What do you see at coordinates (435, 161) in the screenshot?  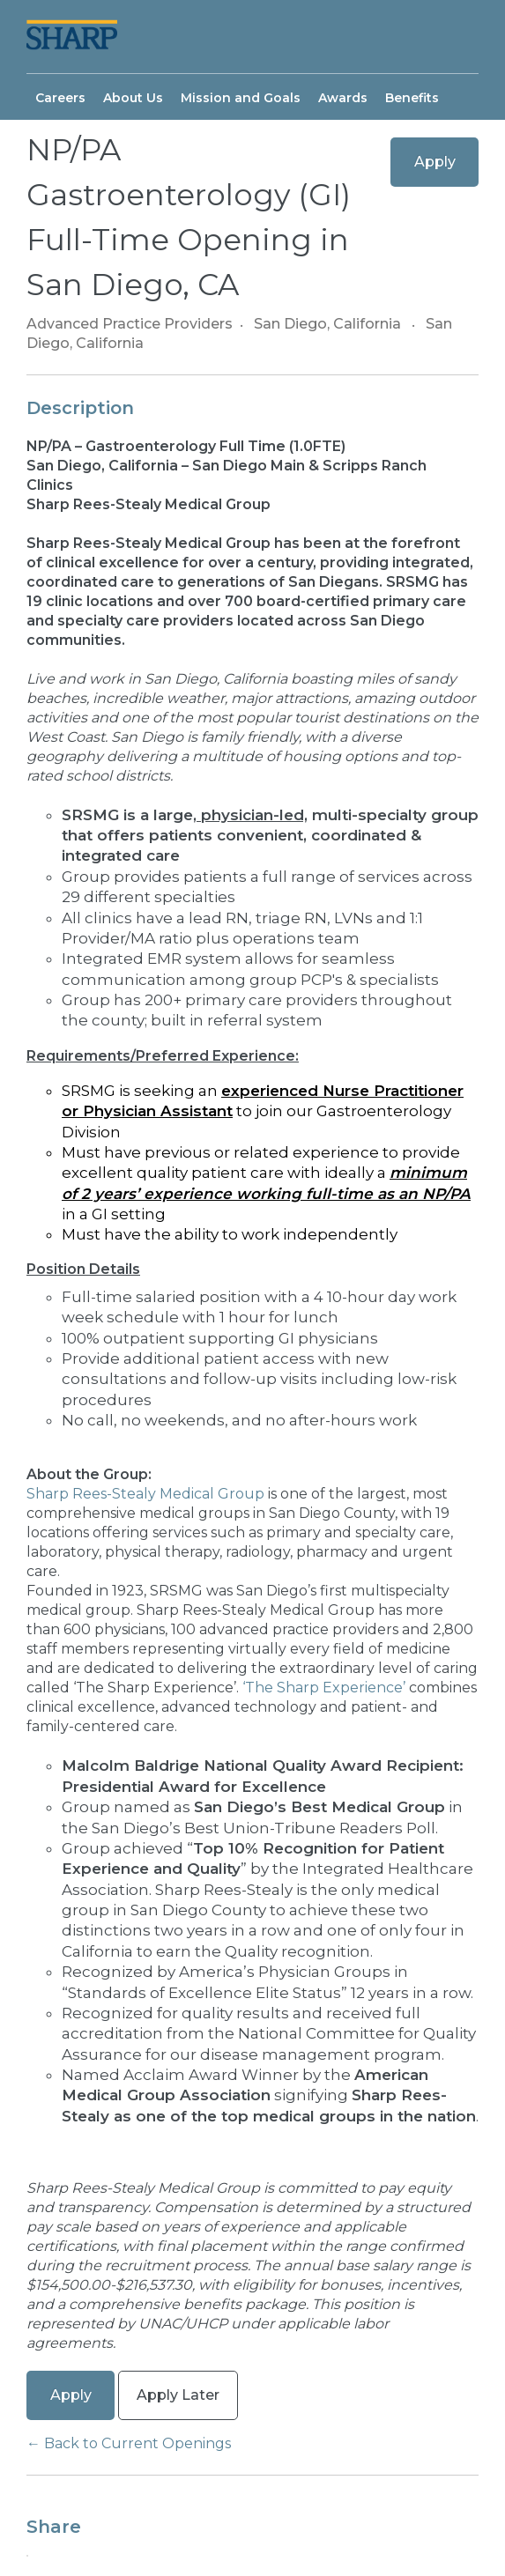 I see `Apply` at bounding box center [435, 161].